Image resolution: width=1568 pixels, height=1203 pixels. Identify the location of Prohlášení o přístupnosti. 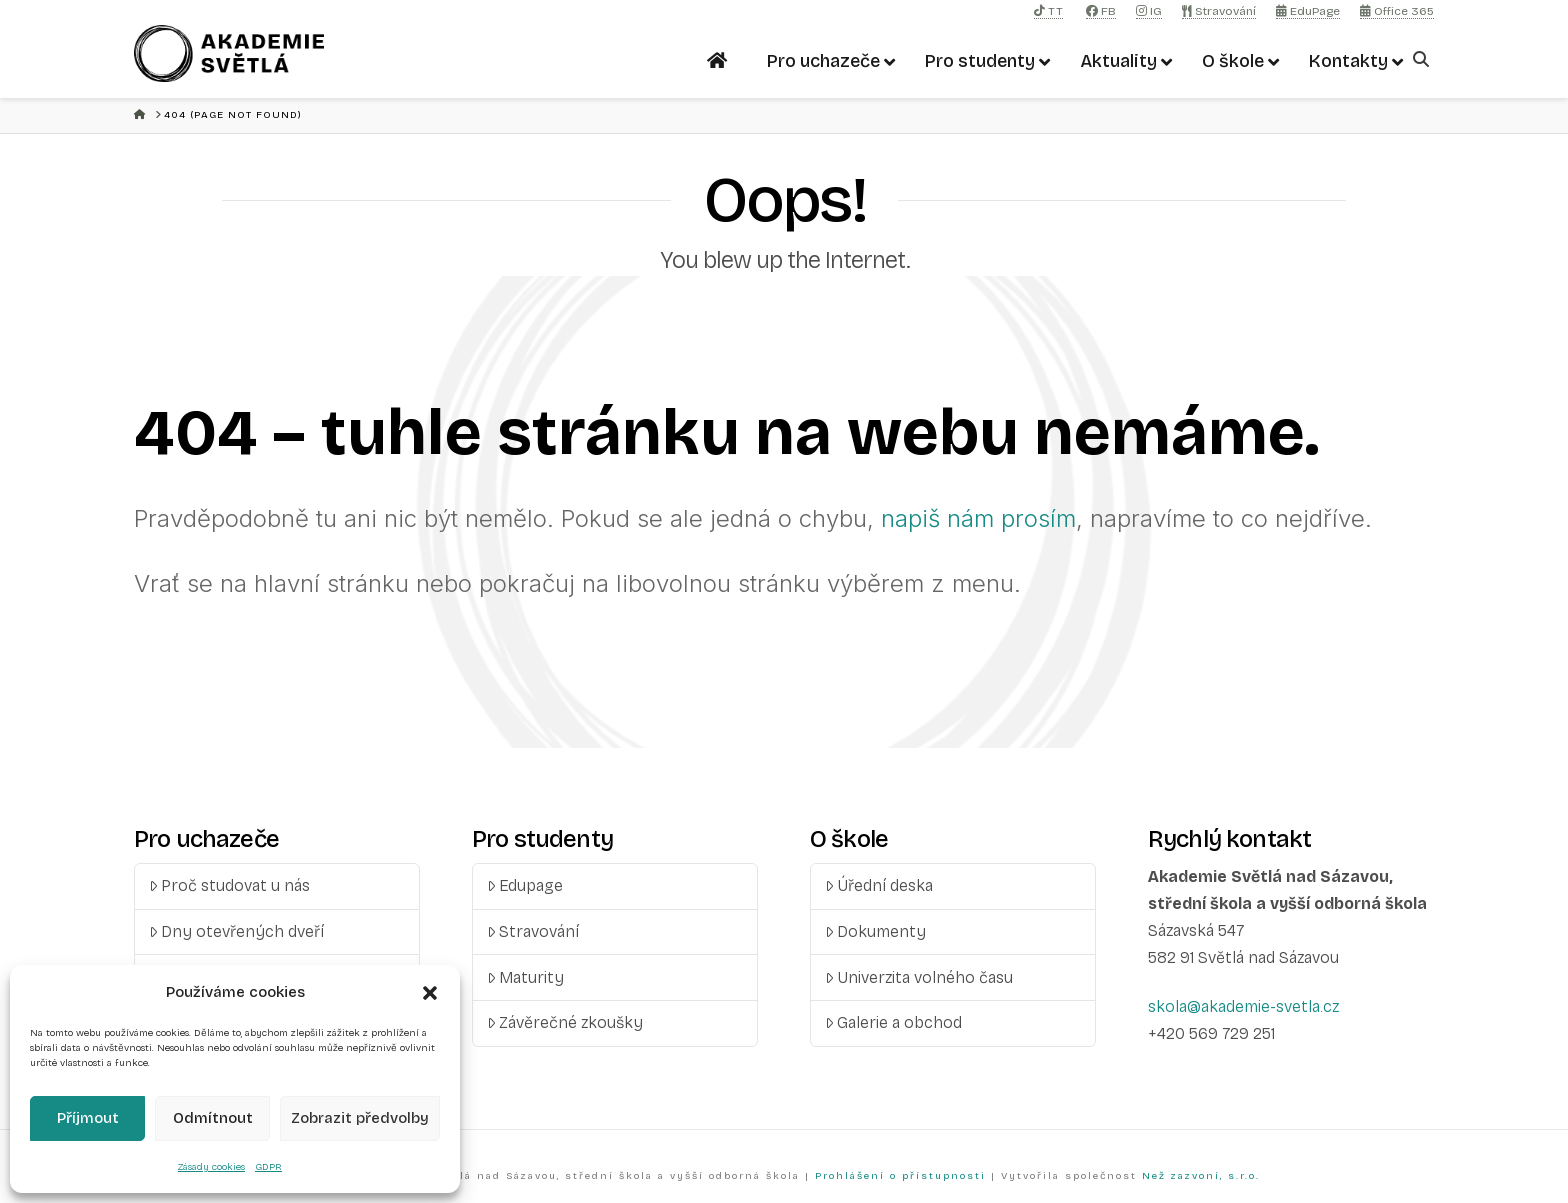
(900, 1176).